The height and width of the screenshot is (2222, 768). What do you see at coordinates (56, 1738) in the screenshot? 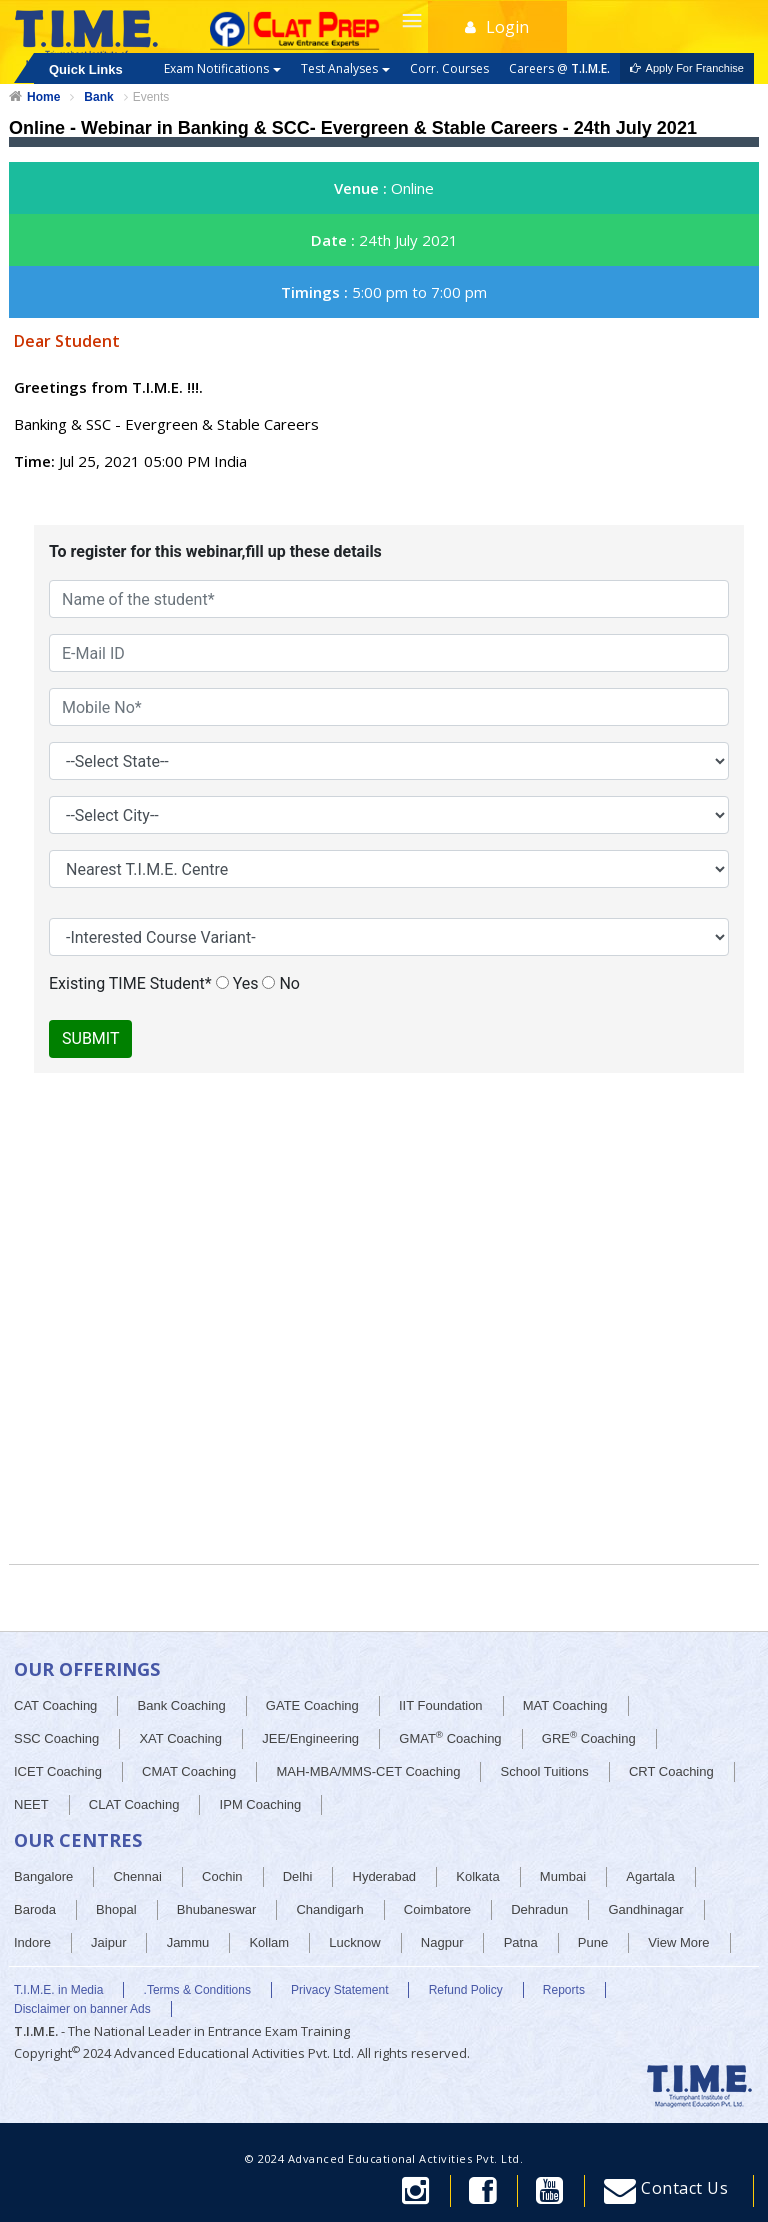
I see `SSC Coaching` at bounding box center [56, 1738].